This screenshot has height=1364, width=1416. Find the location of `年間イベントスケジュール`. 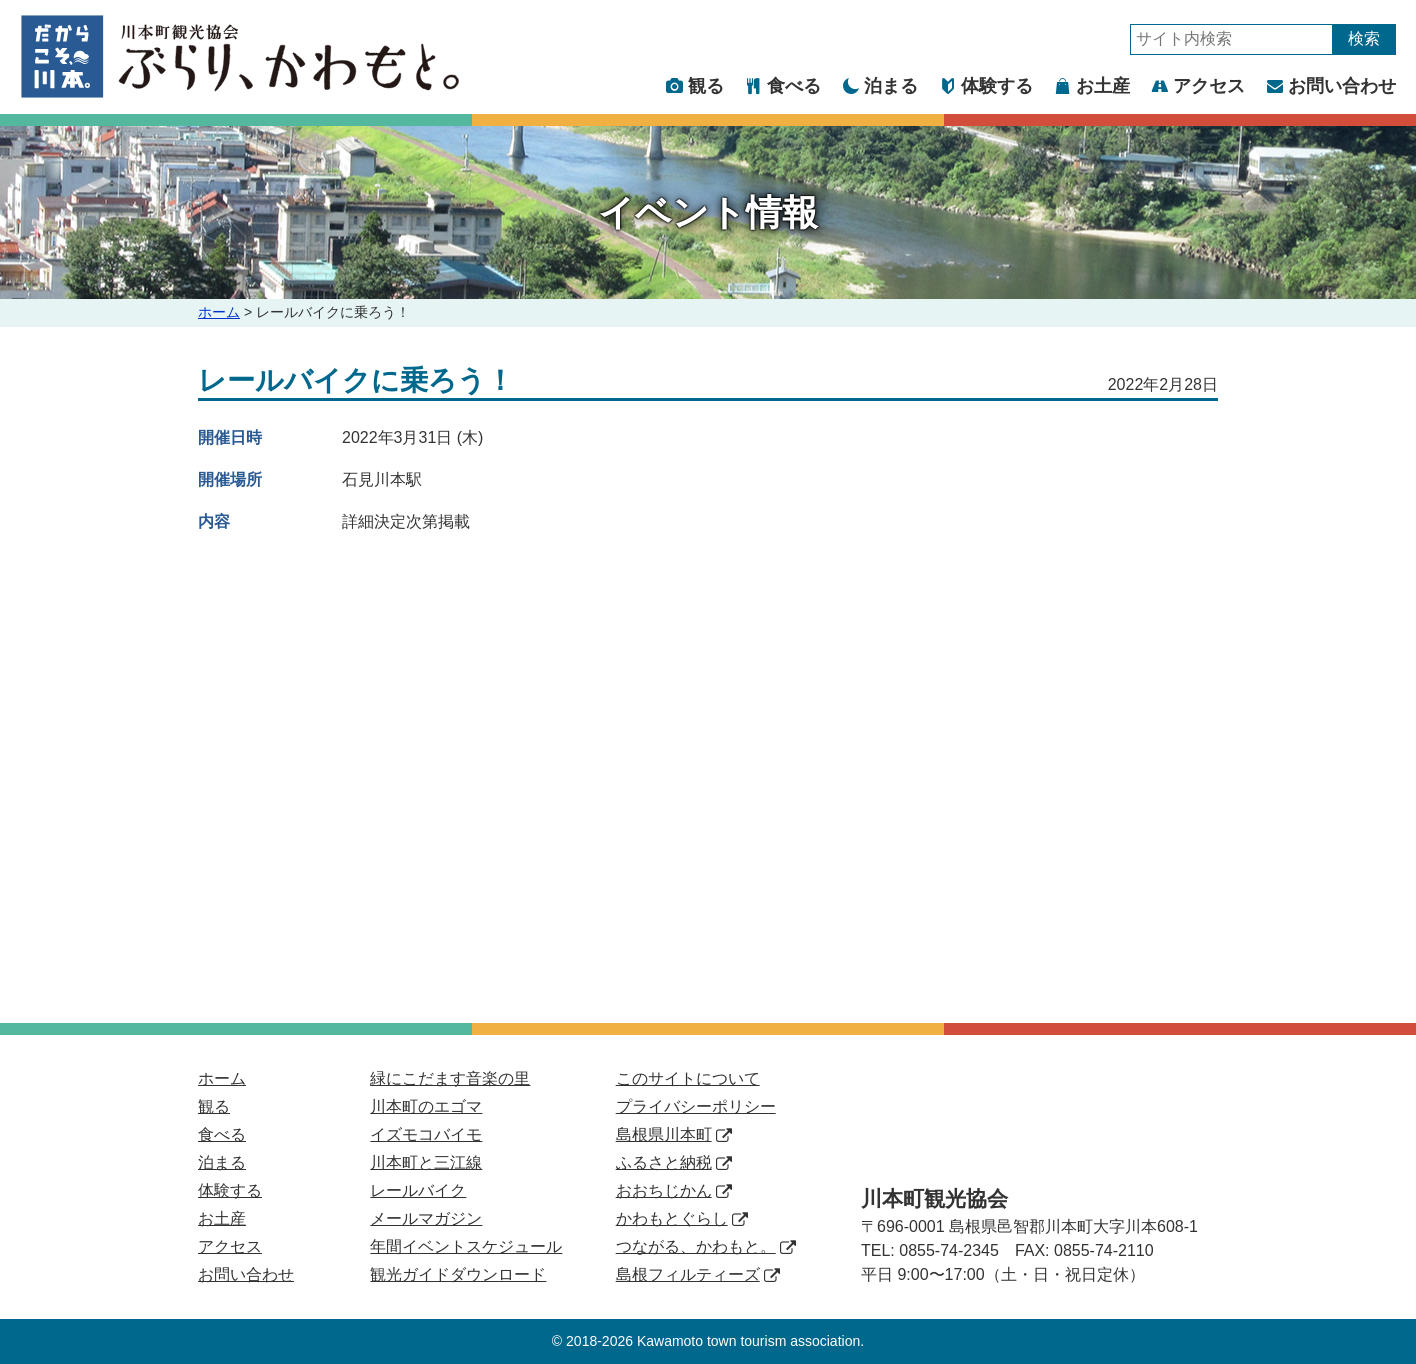

年間イベントスケジュール is located at coordinates (466, 1246).